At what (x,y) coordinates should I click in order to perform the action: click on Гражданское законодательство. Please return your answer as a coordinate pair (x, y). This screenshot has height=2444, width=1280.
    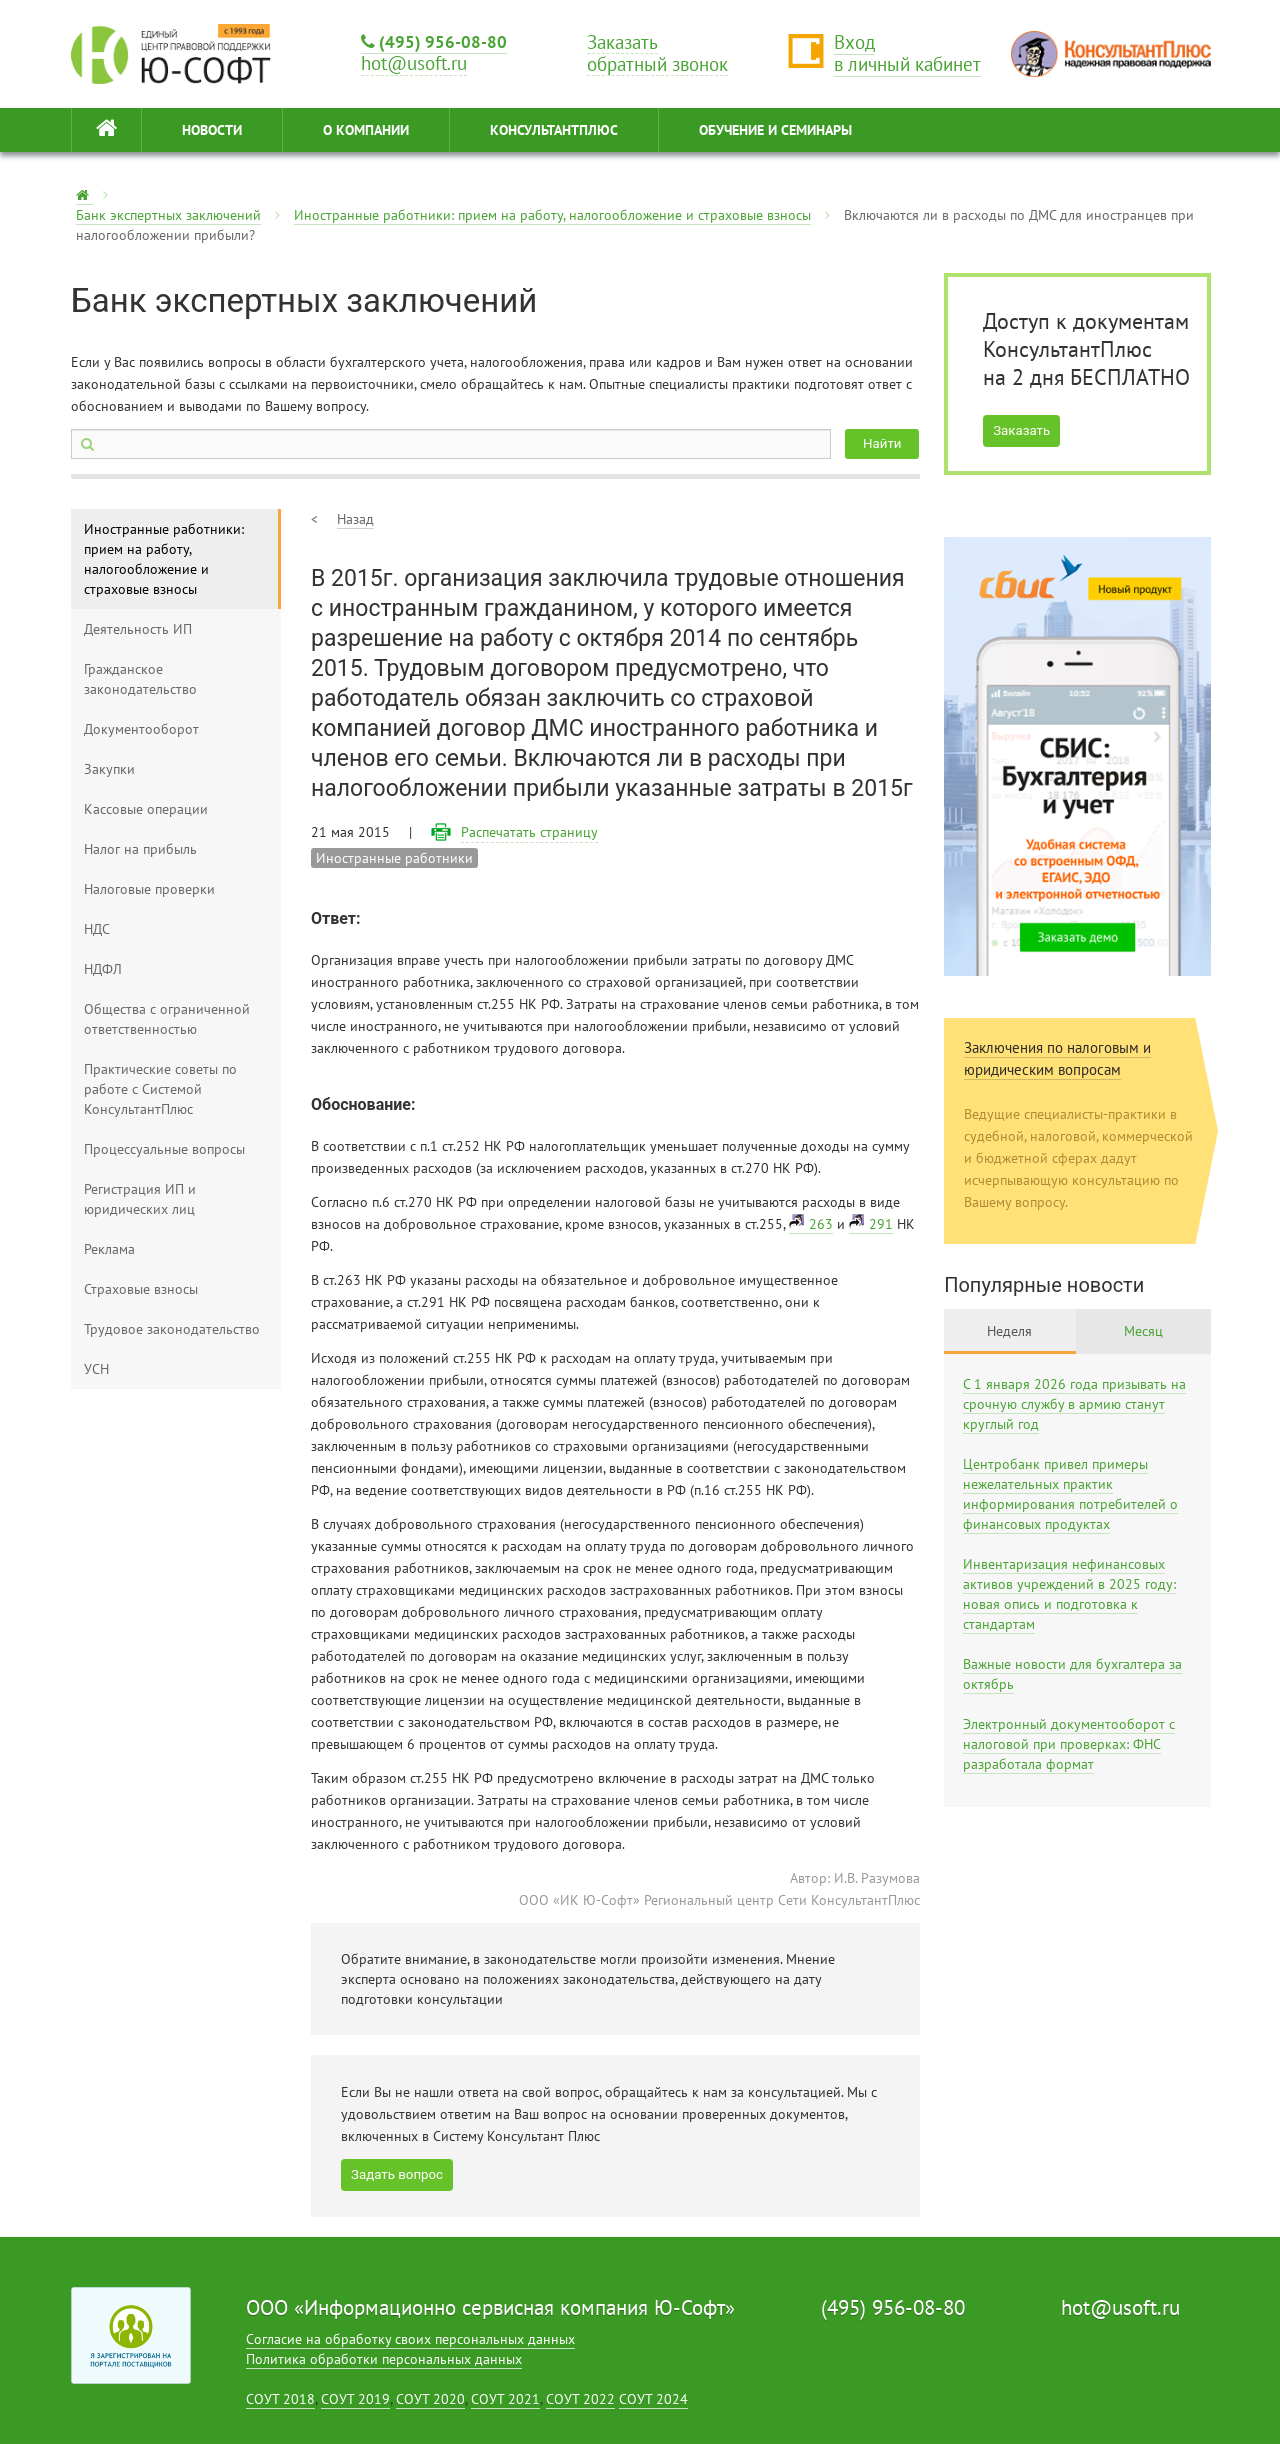
    Looking at the image, I should click on (140, 679).